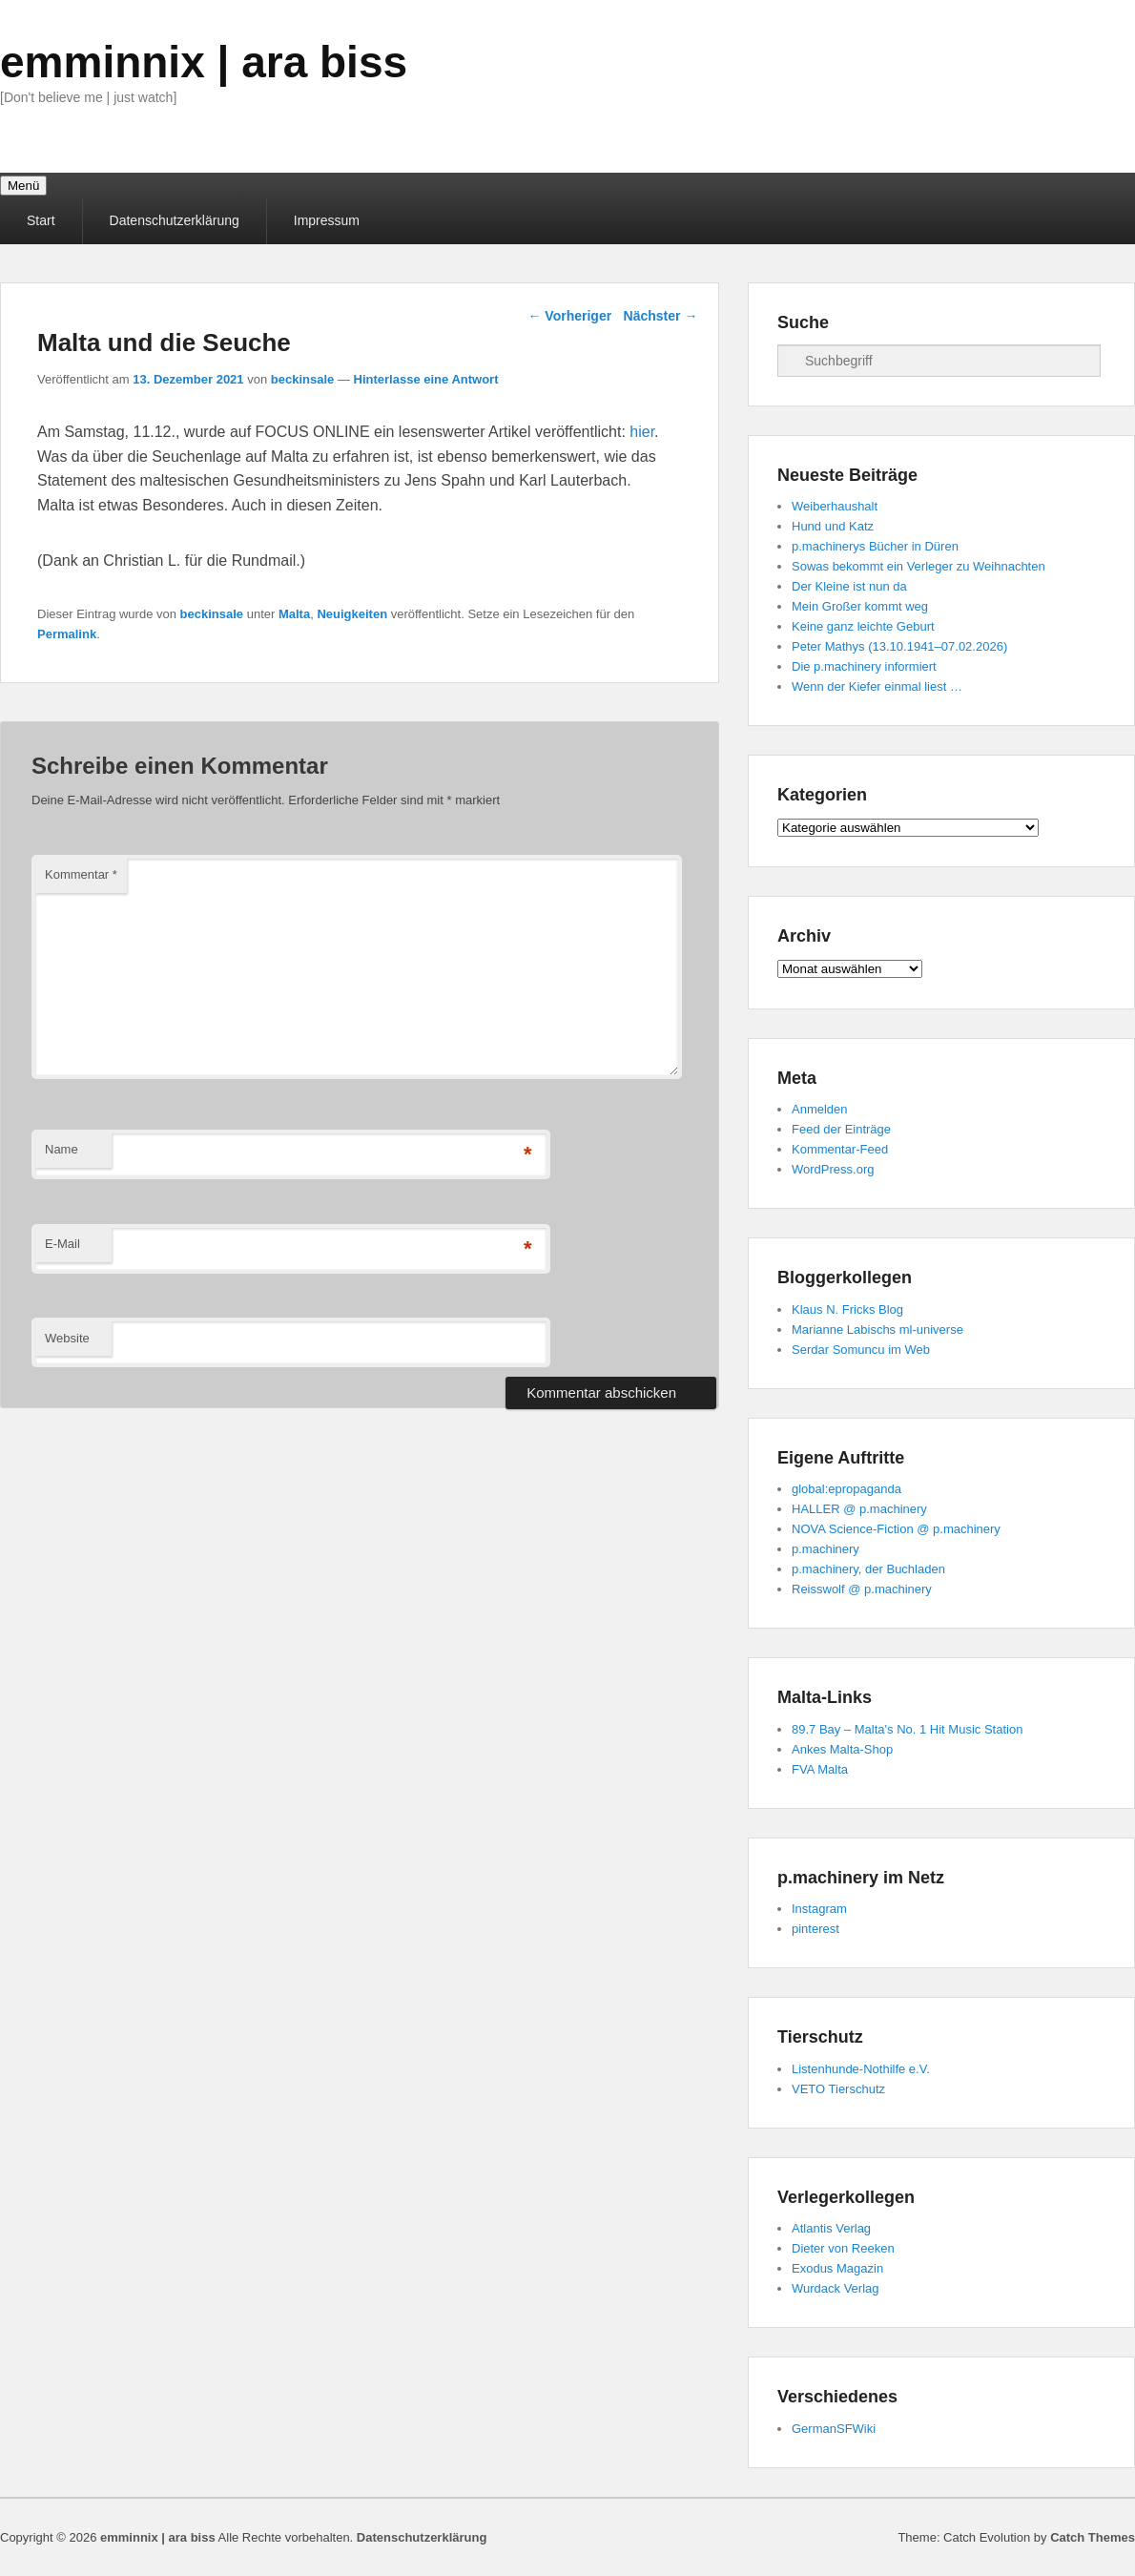  Describe the element at coordinates (861, 1349) in the screenshot. I see `Serdar Somuncu im Web` at that location.